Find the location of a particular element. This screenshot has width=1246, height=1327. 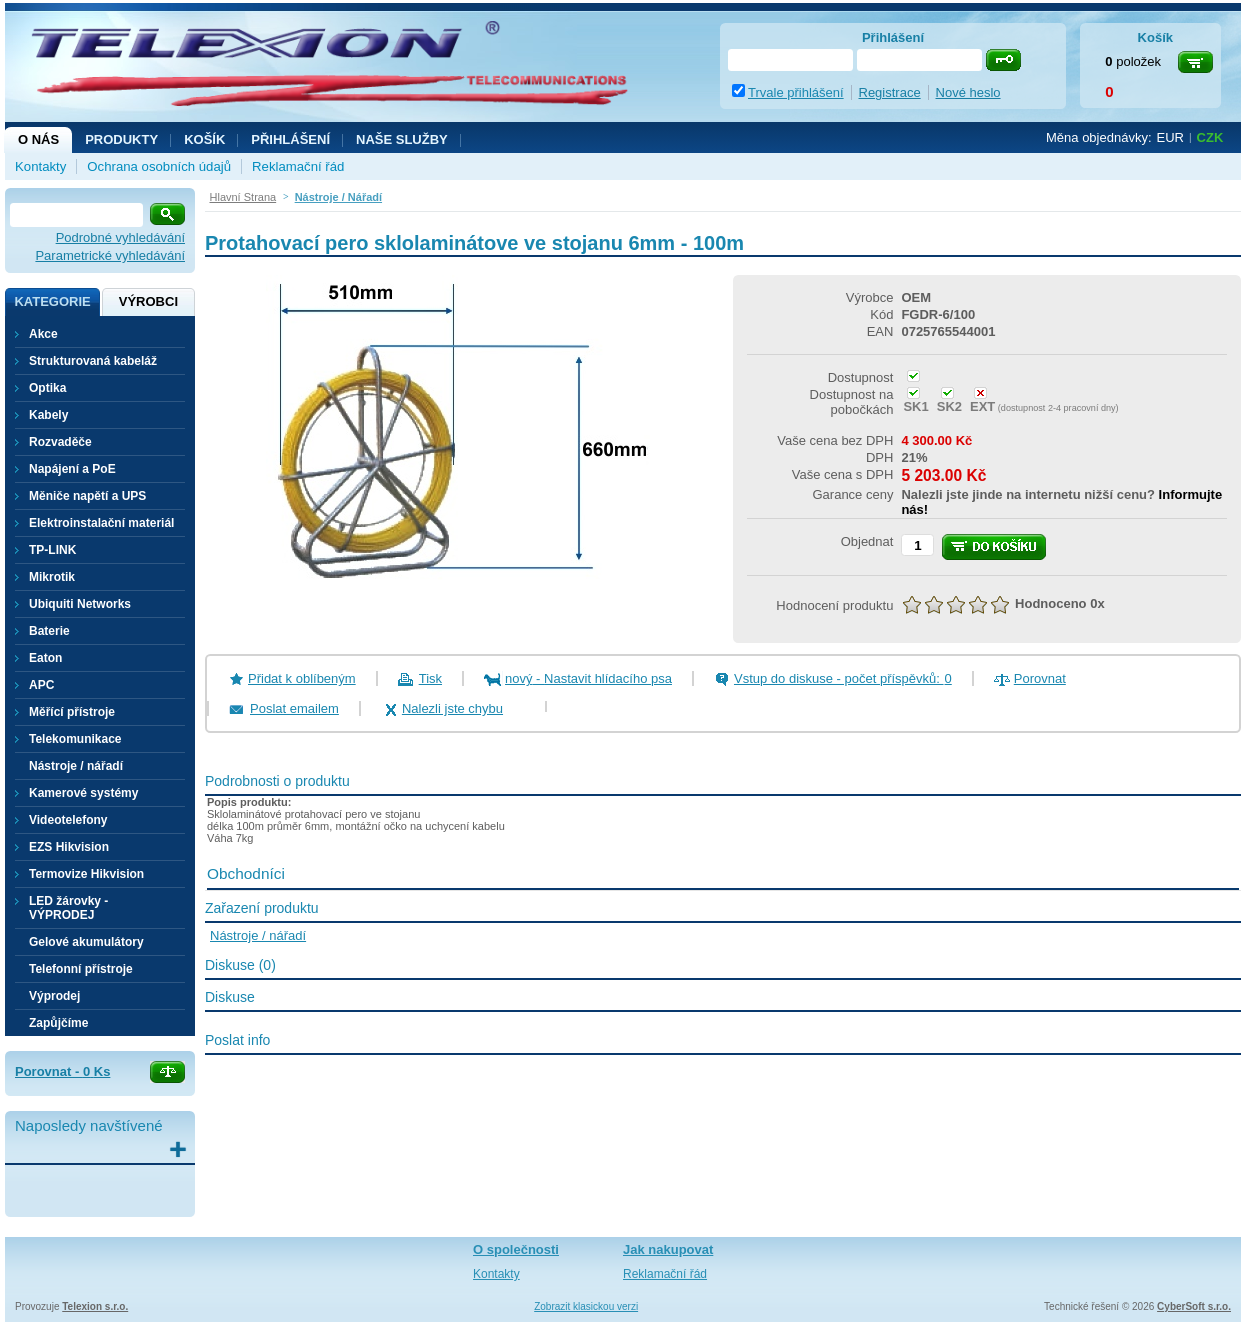

Přihlášení is located at coordinates (290, 139).